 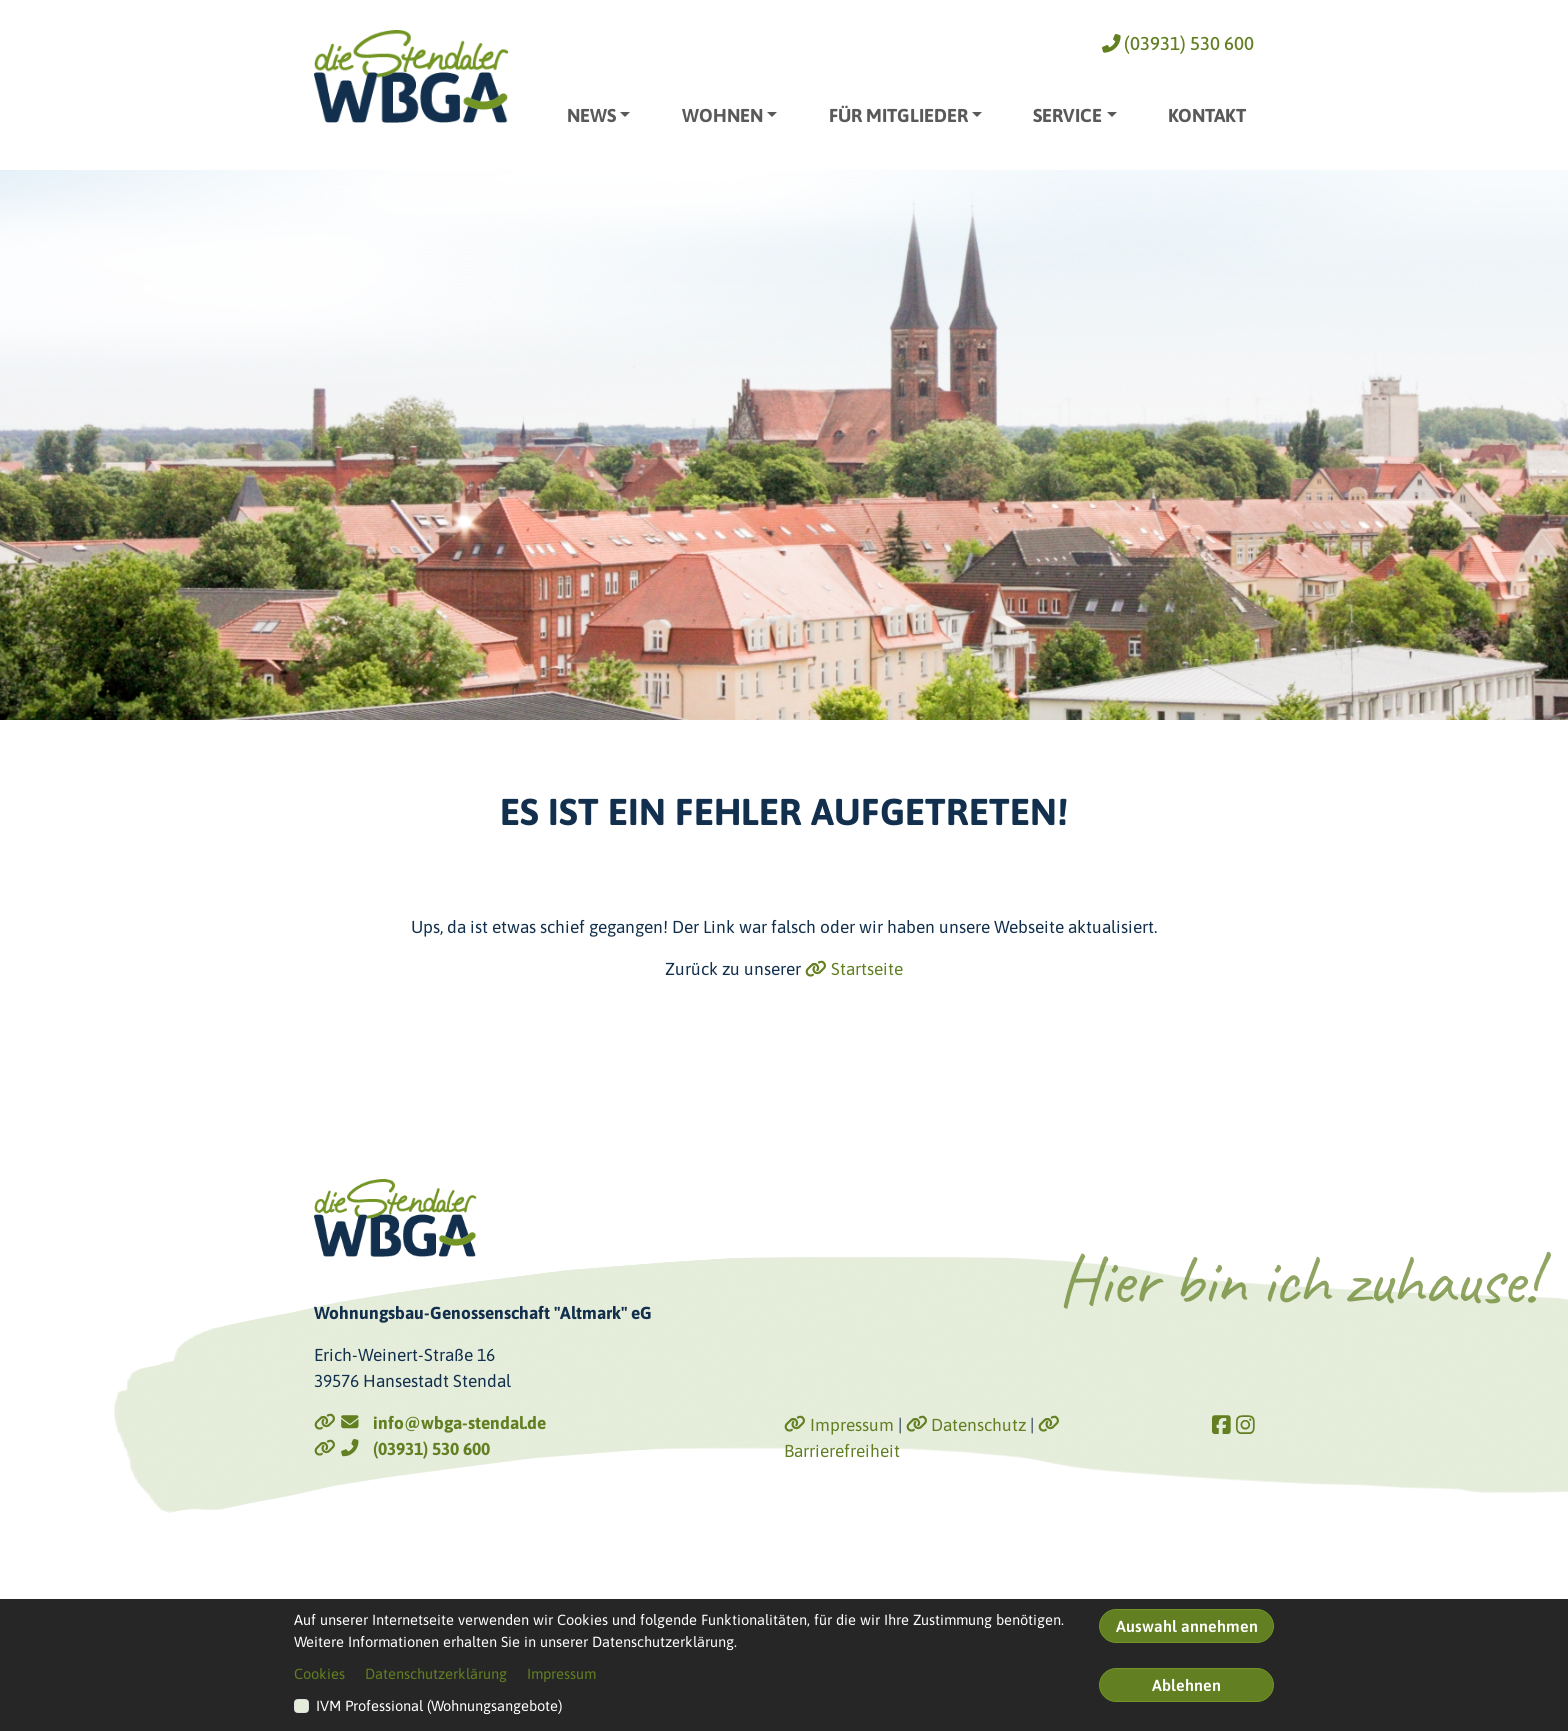 What do you see at coordinates (439, 1705) in the screenshot?
I see `IVM Professional (Wohnungsangebote)` at bounding box center [439, 1705].